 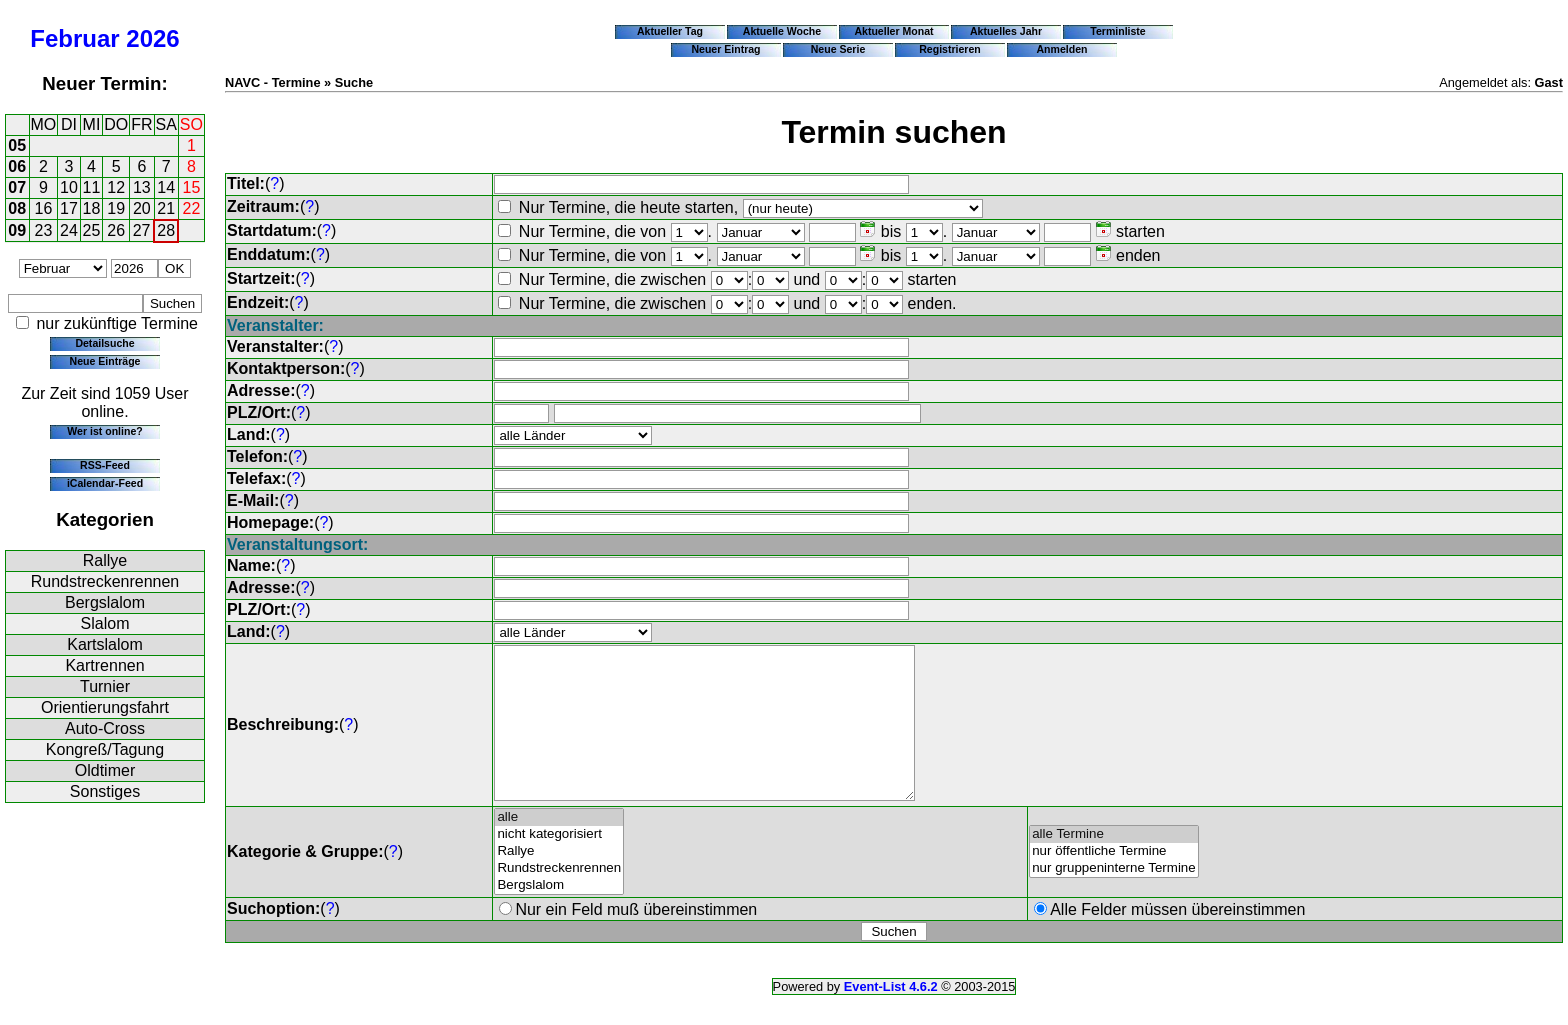 What do you see at coordinates (559, 847) in the screenshot?
I see `alle` at bounding box center [559, 847].